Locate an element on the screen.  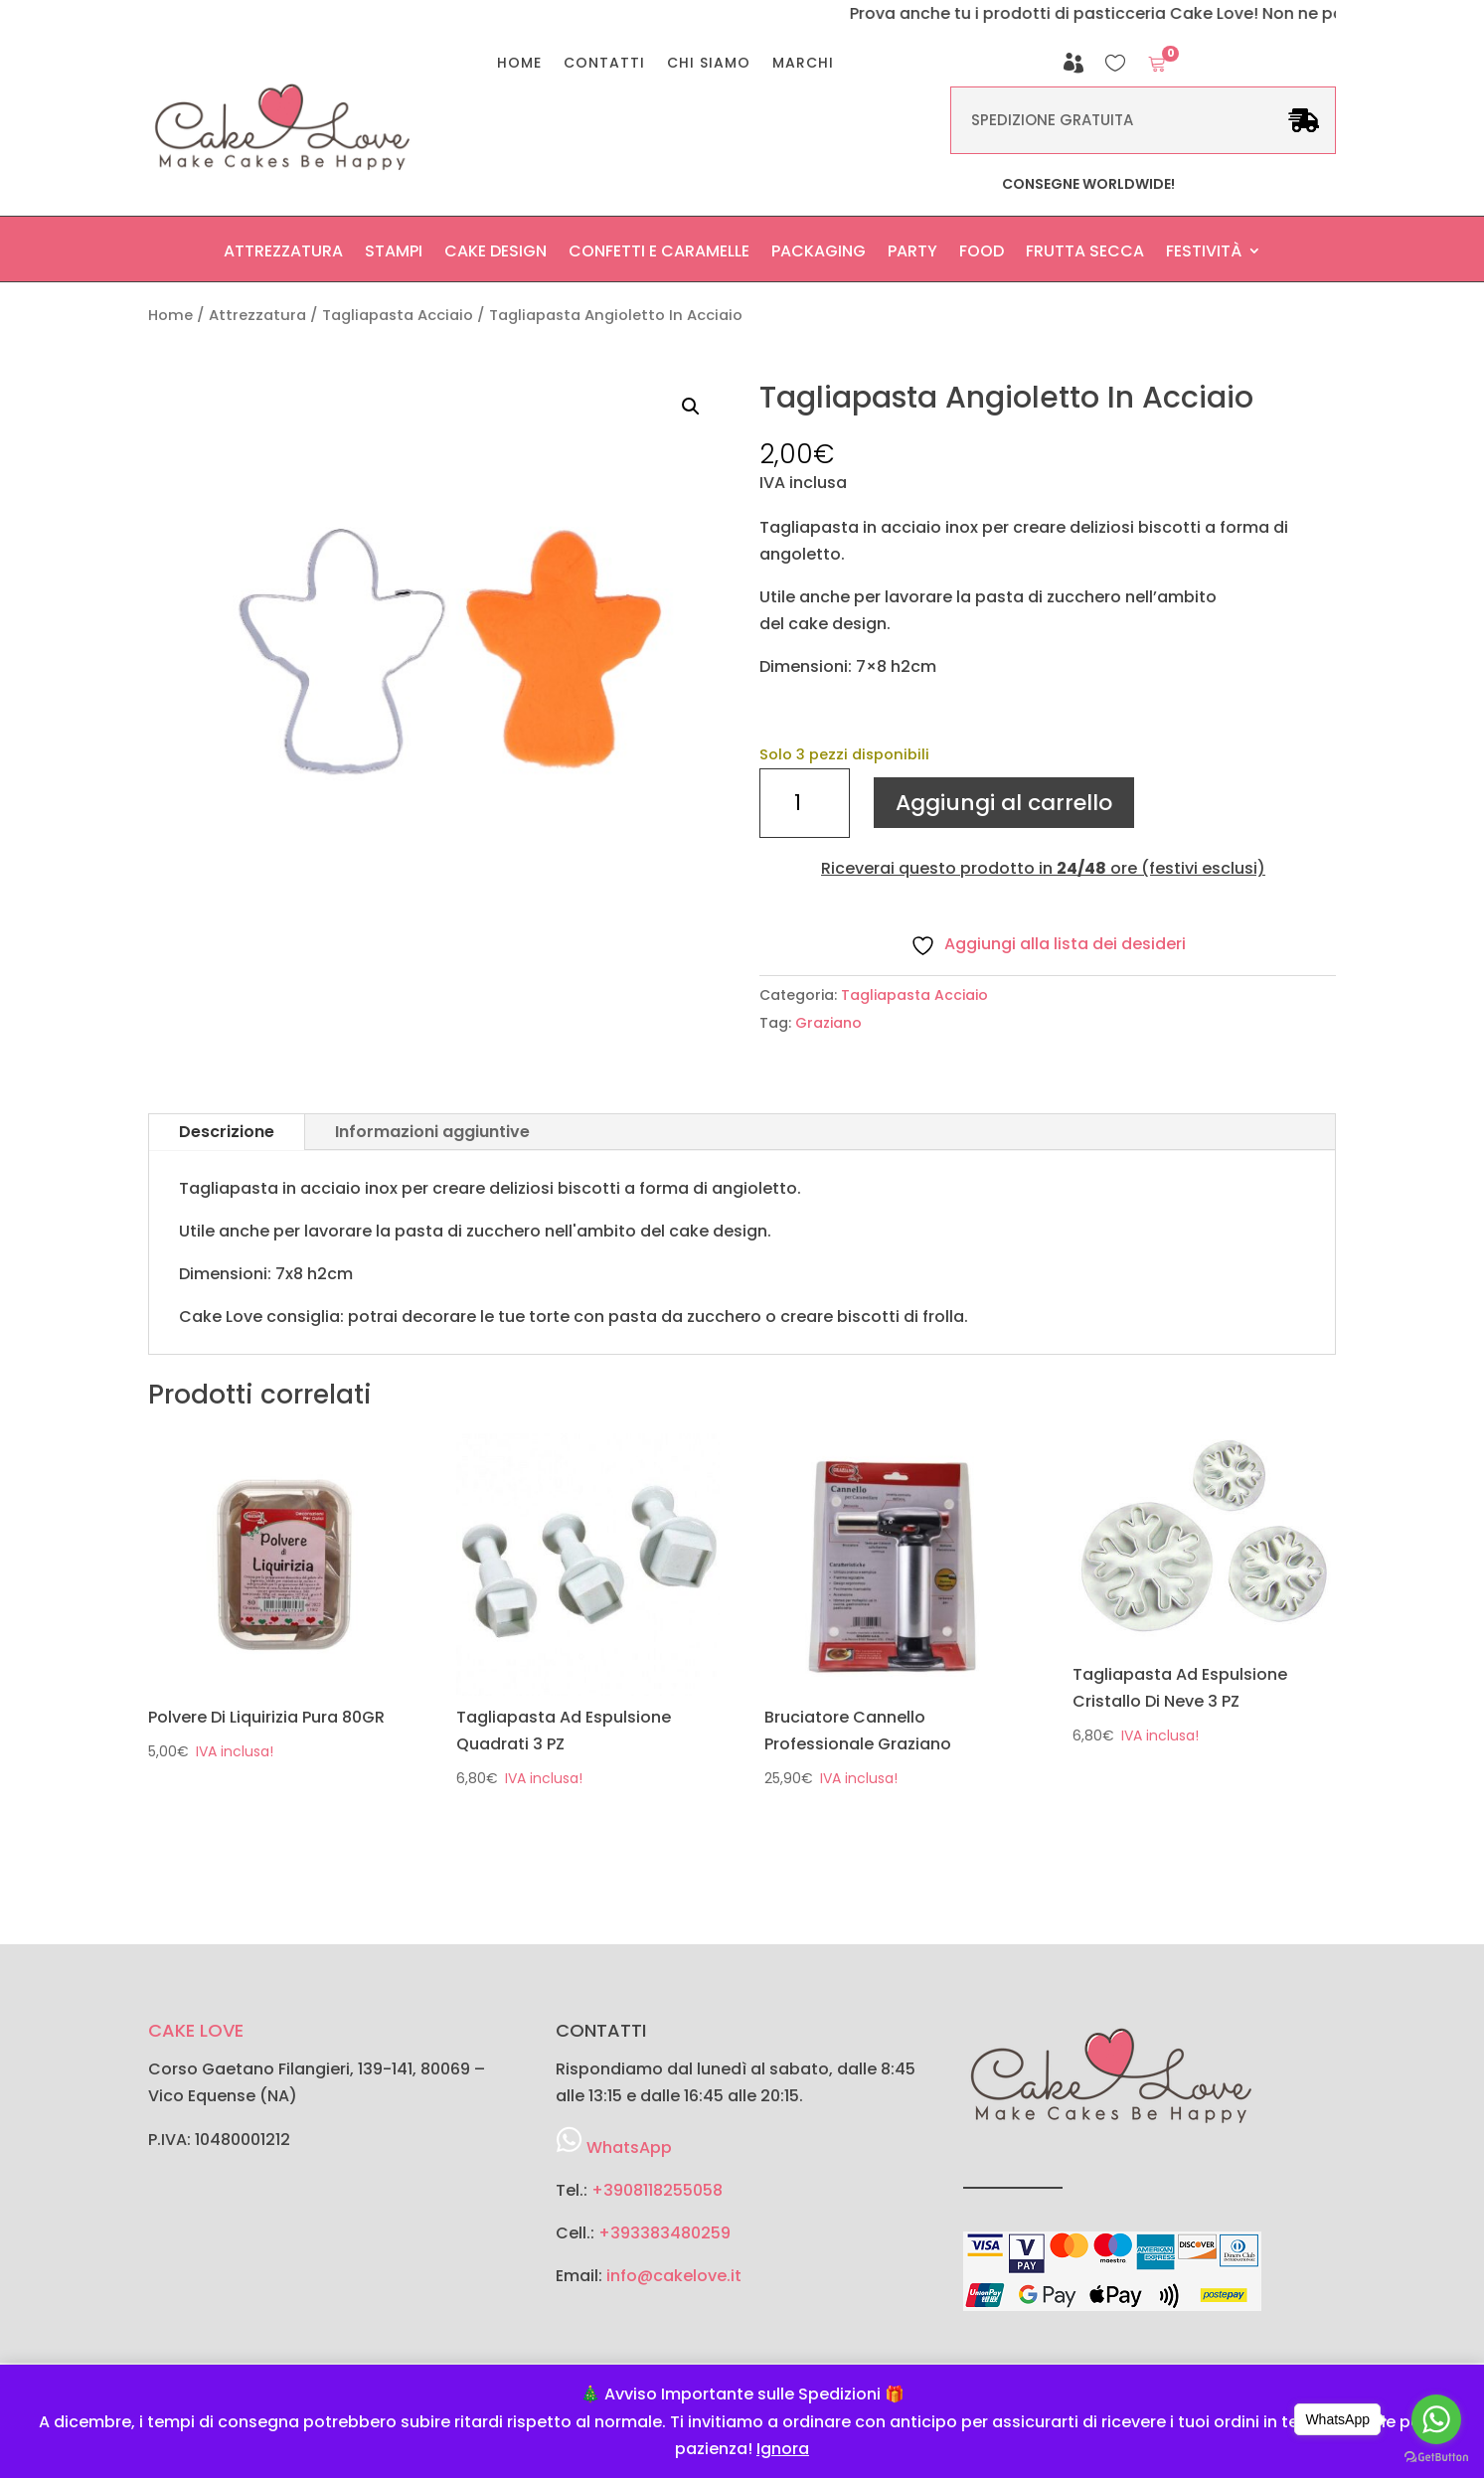
Chi Siamo is located at coordinates (708, 64).